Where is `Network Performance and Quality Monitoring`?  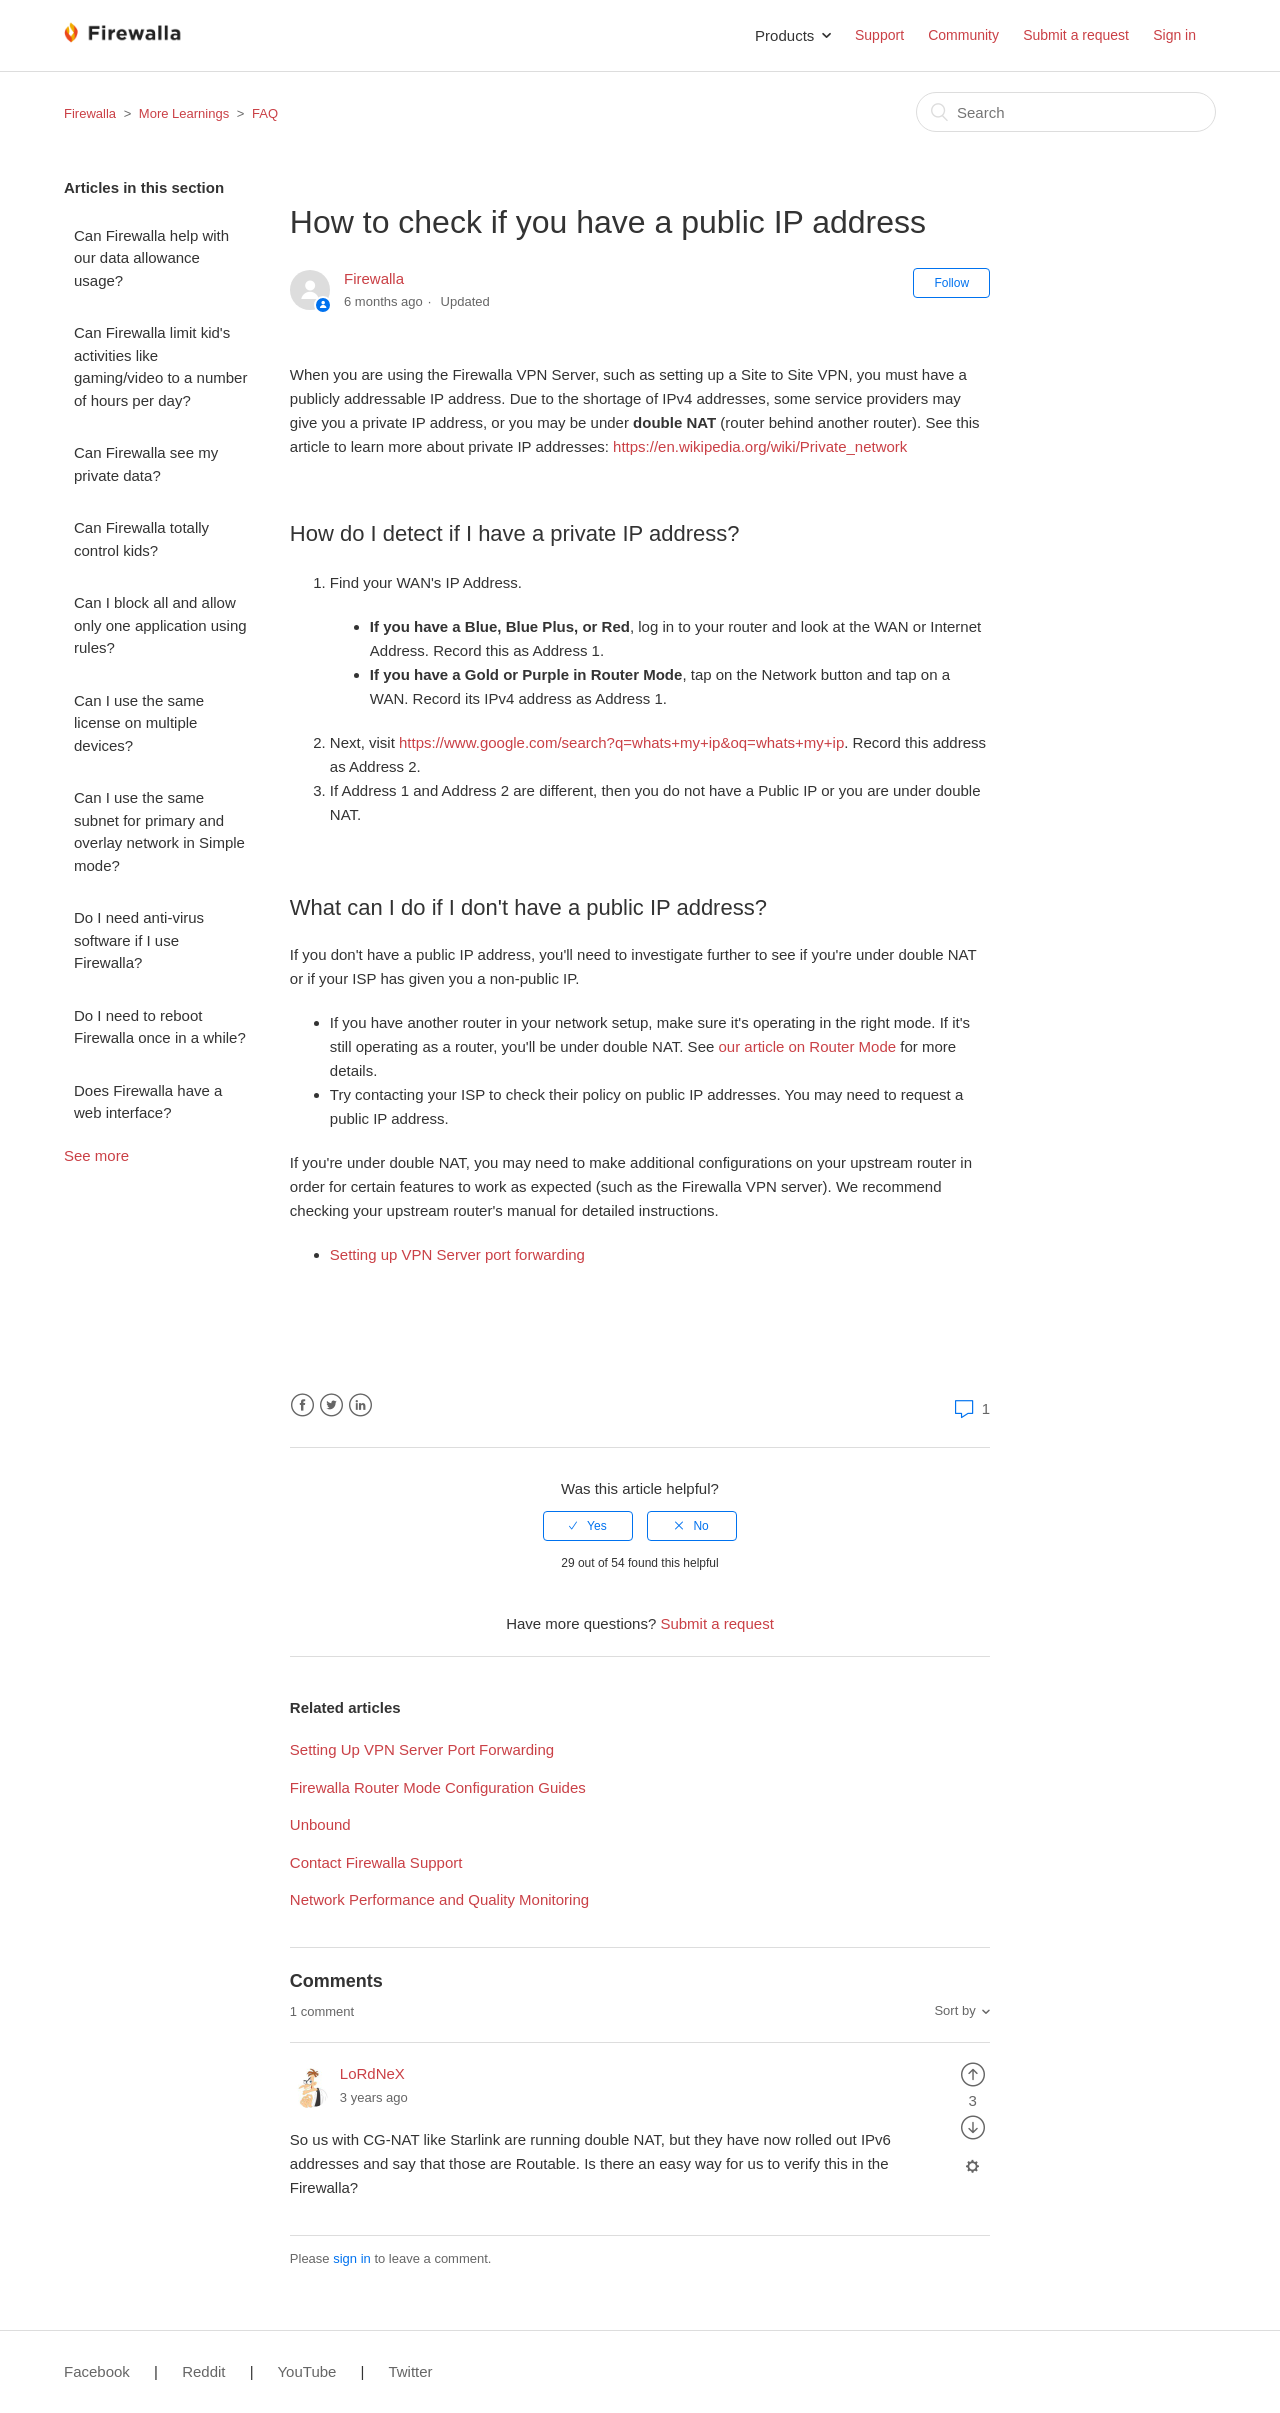
Network Performance and Quality Monitoring is located at coordinates (439, 1899).